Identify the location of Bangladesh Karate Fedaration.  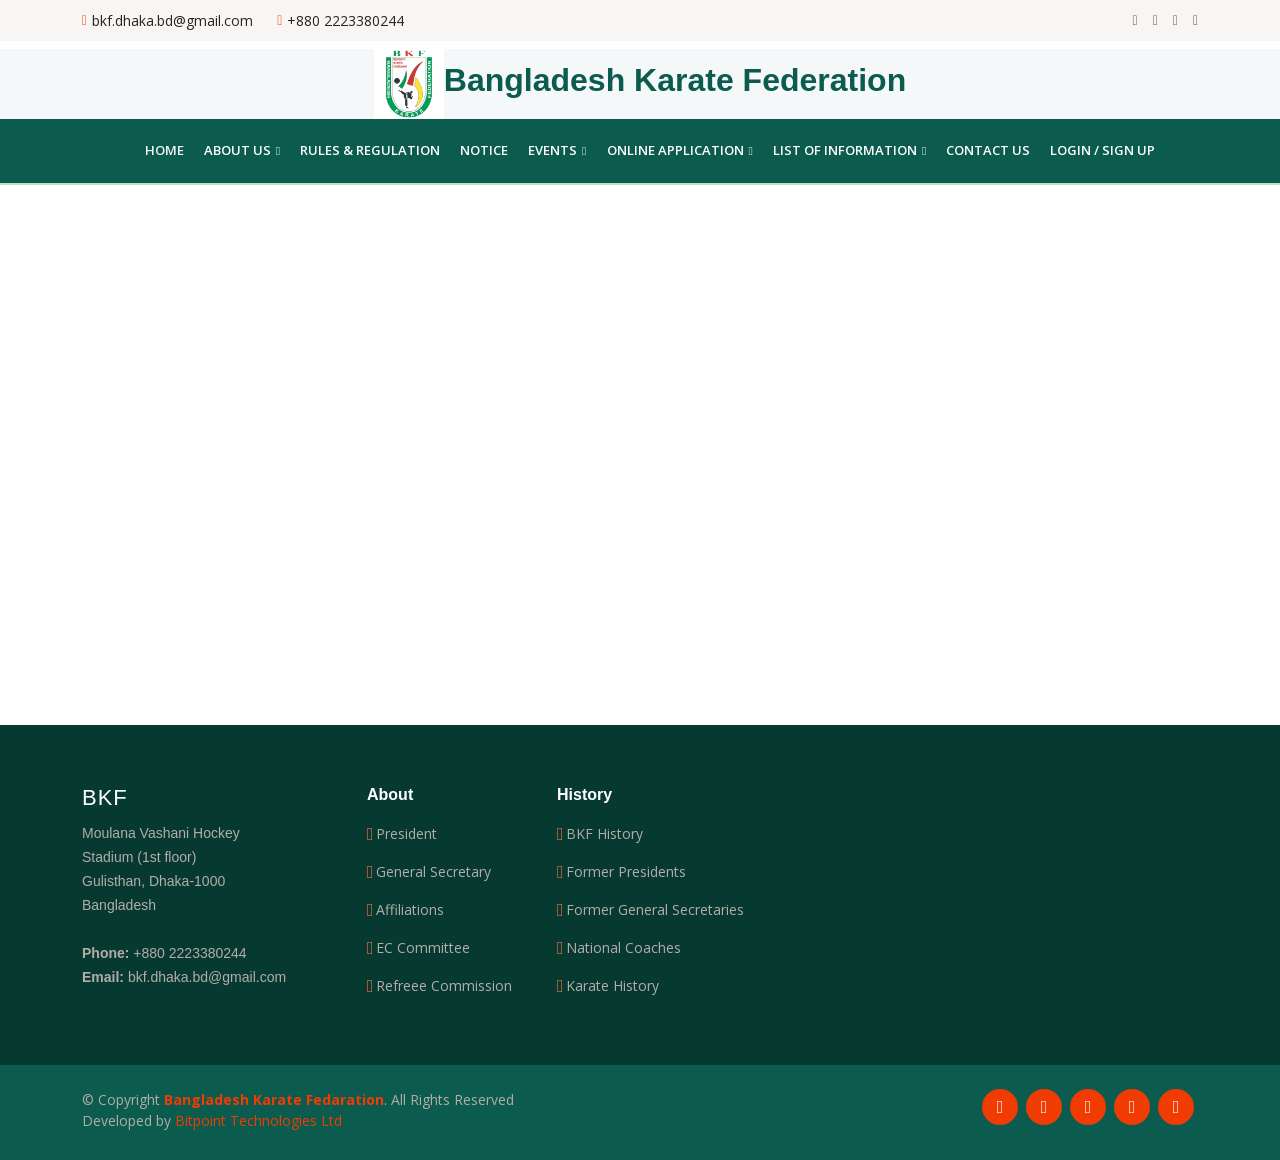
(274, 1099).